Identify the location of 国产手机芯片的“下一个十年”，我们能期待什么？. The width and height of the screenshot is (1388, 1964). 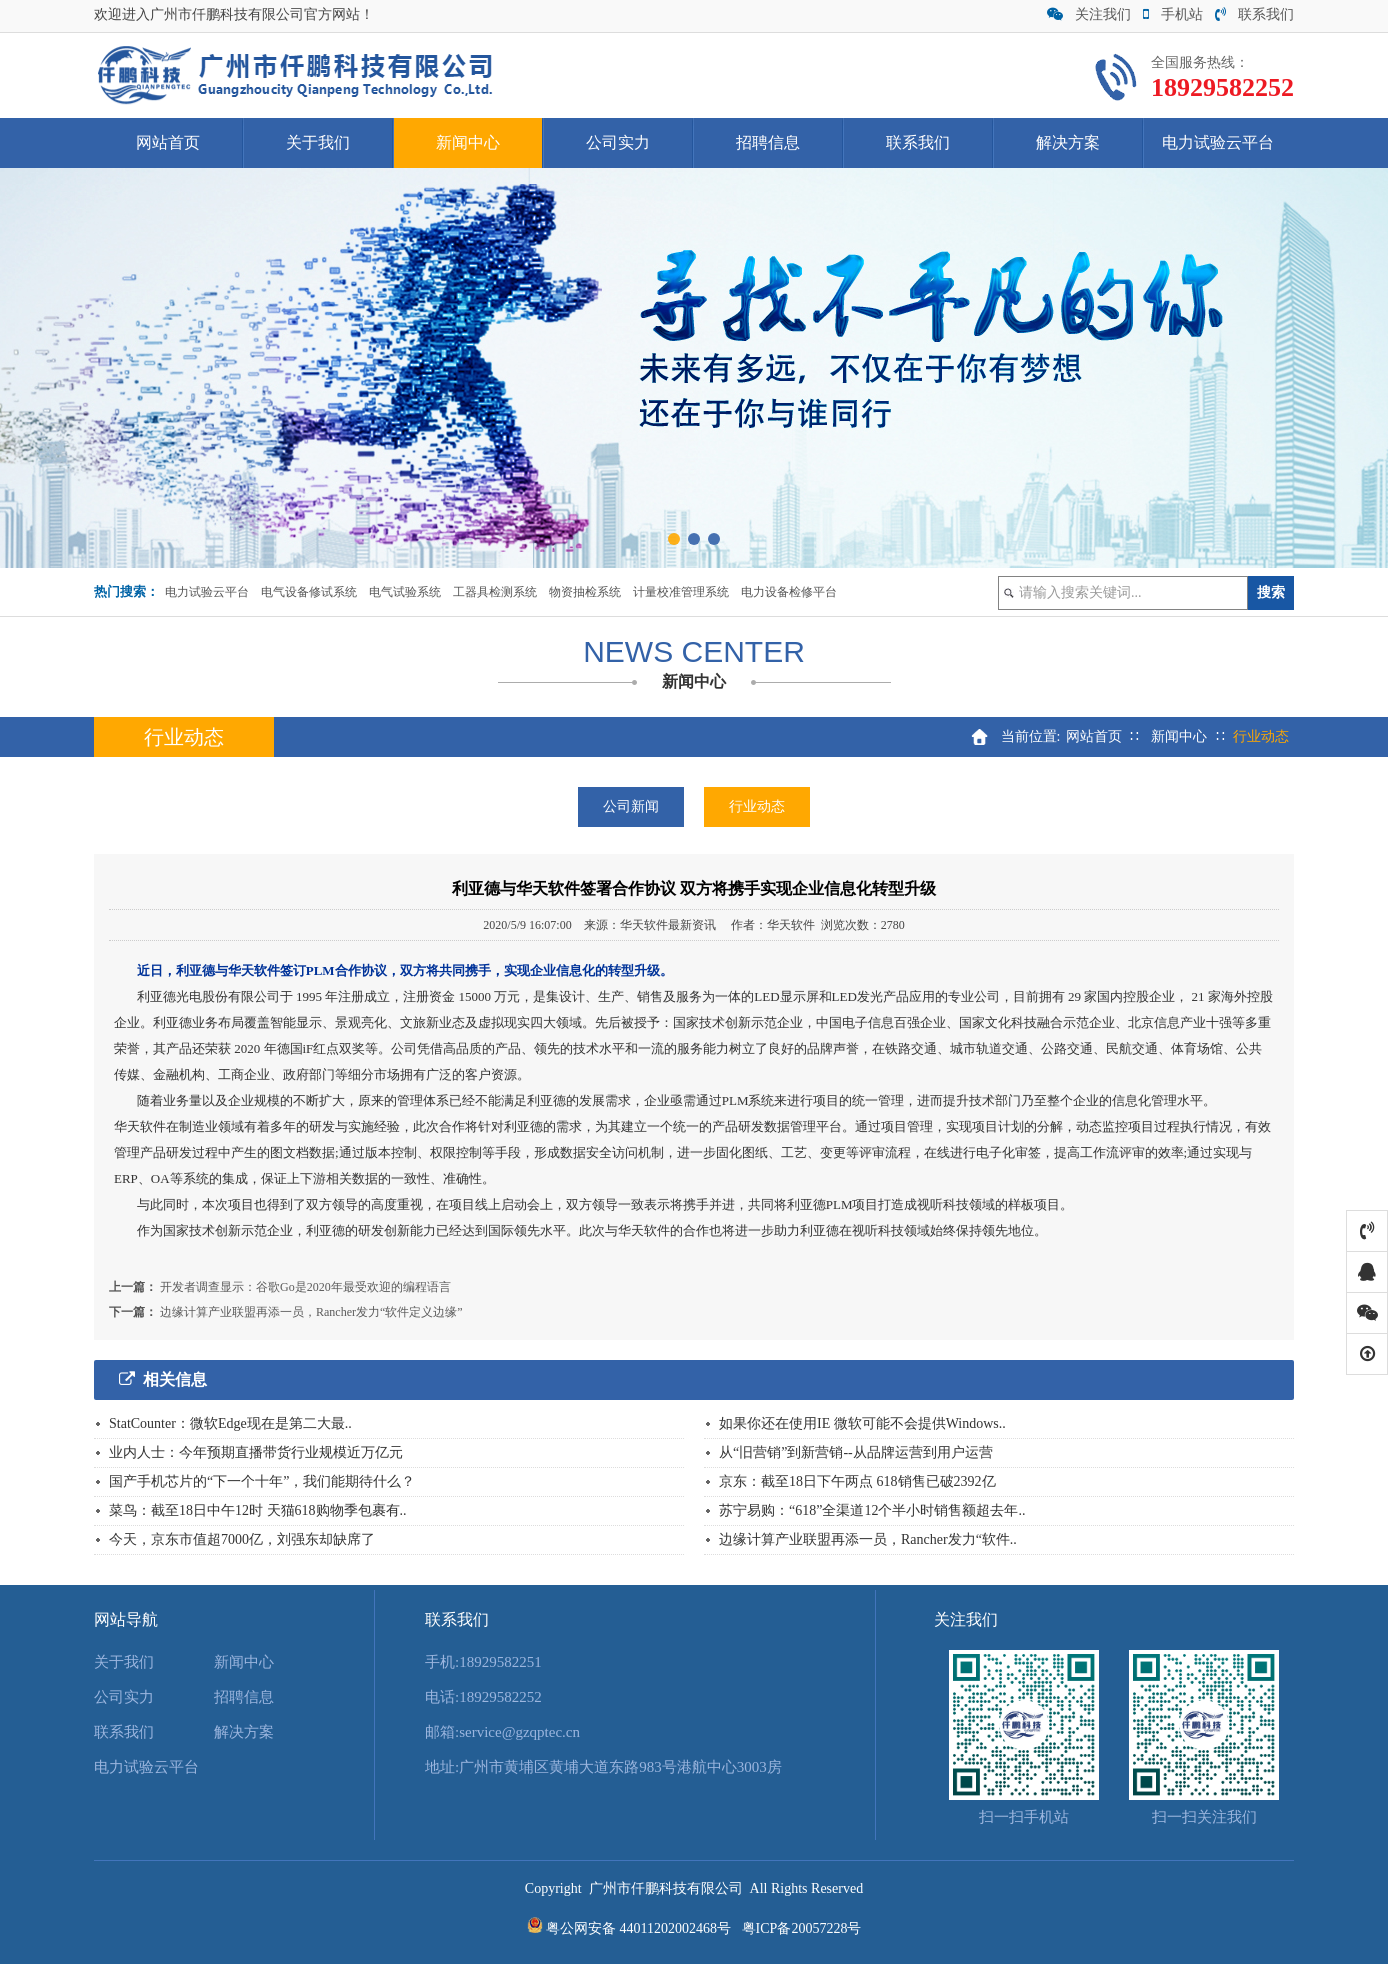
(262, 1481).